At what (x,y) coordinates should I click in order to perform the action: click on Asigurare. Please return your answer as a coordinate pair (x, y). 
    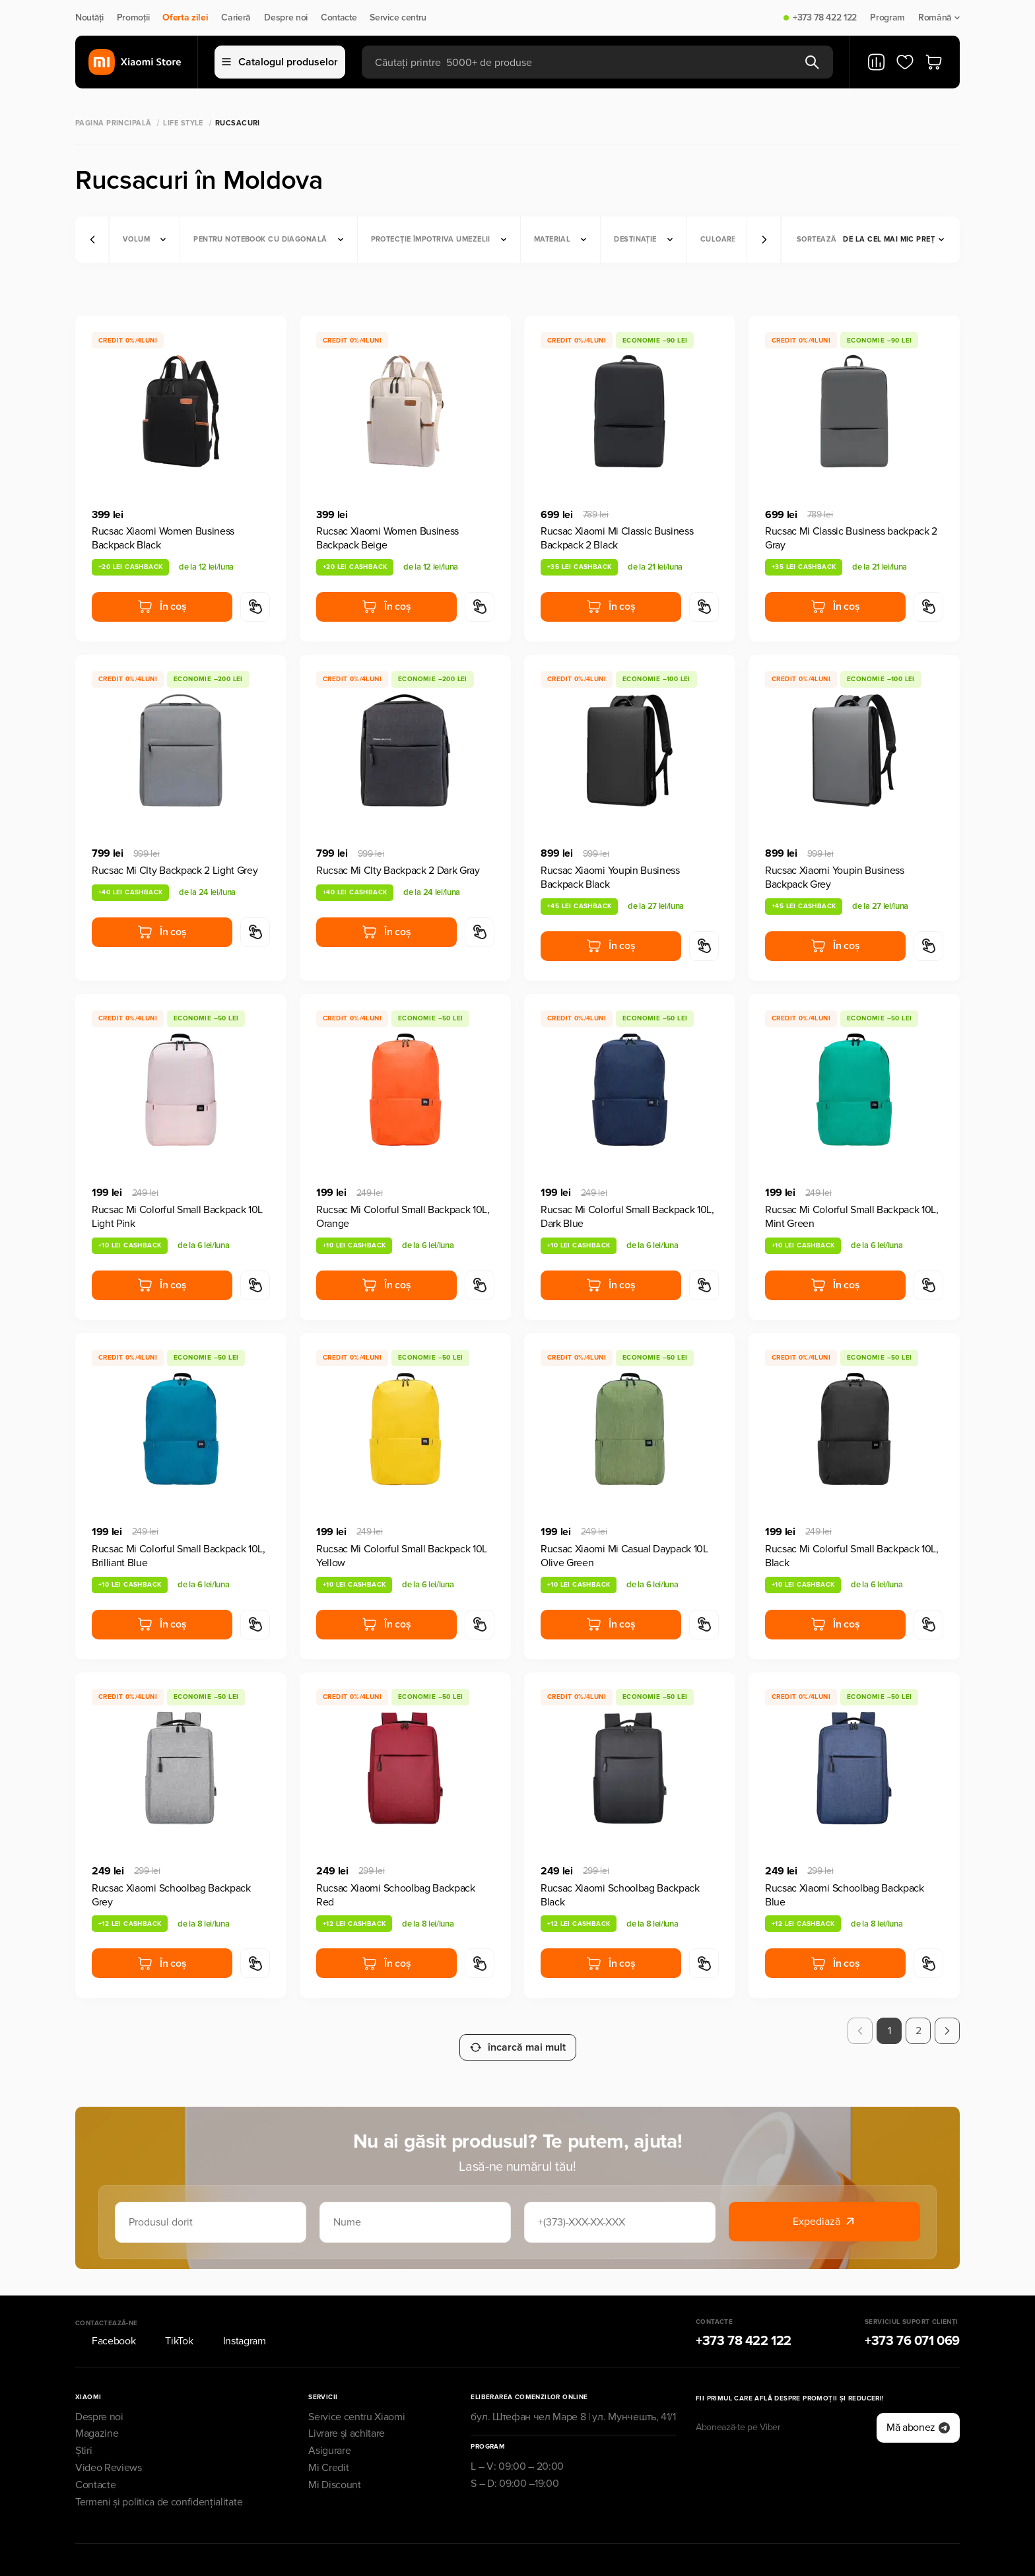
    Looking at the image, I should click on (329, 2434).